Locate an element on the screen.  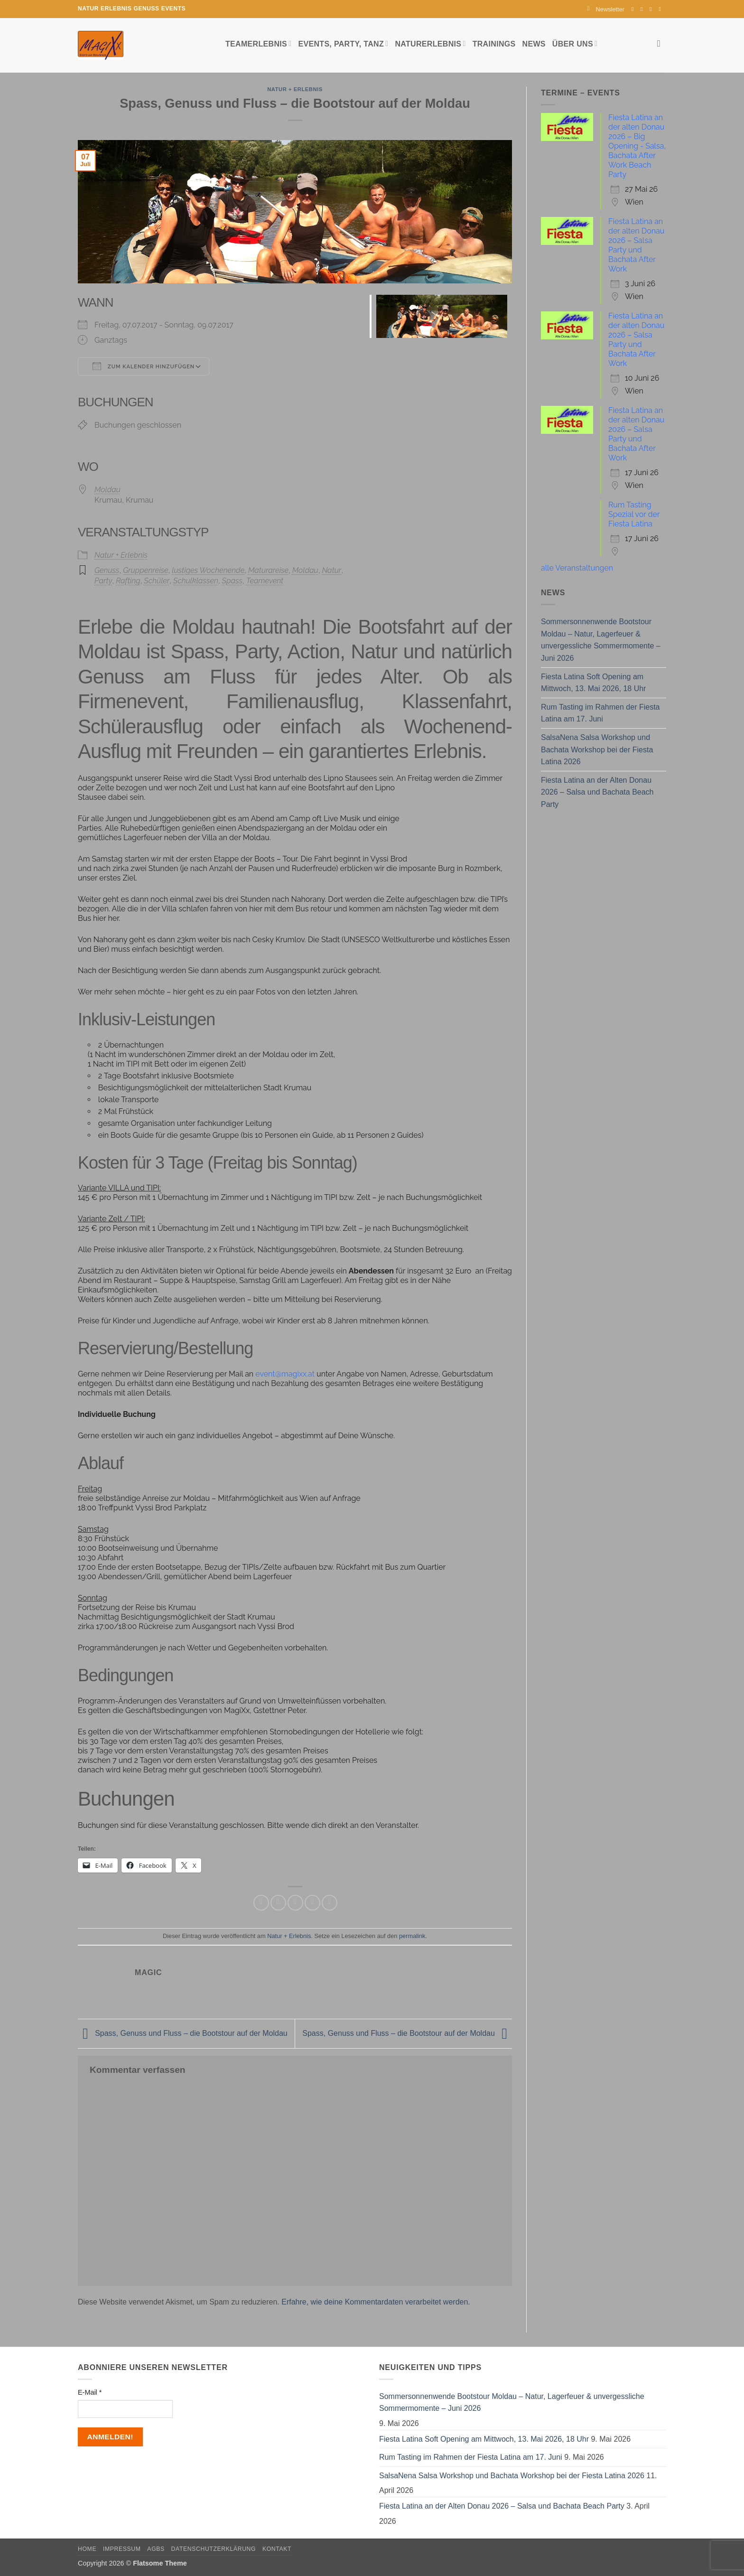
Gruppenreise is located at coordinates (145, 570).